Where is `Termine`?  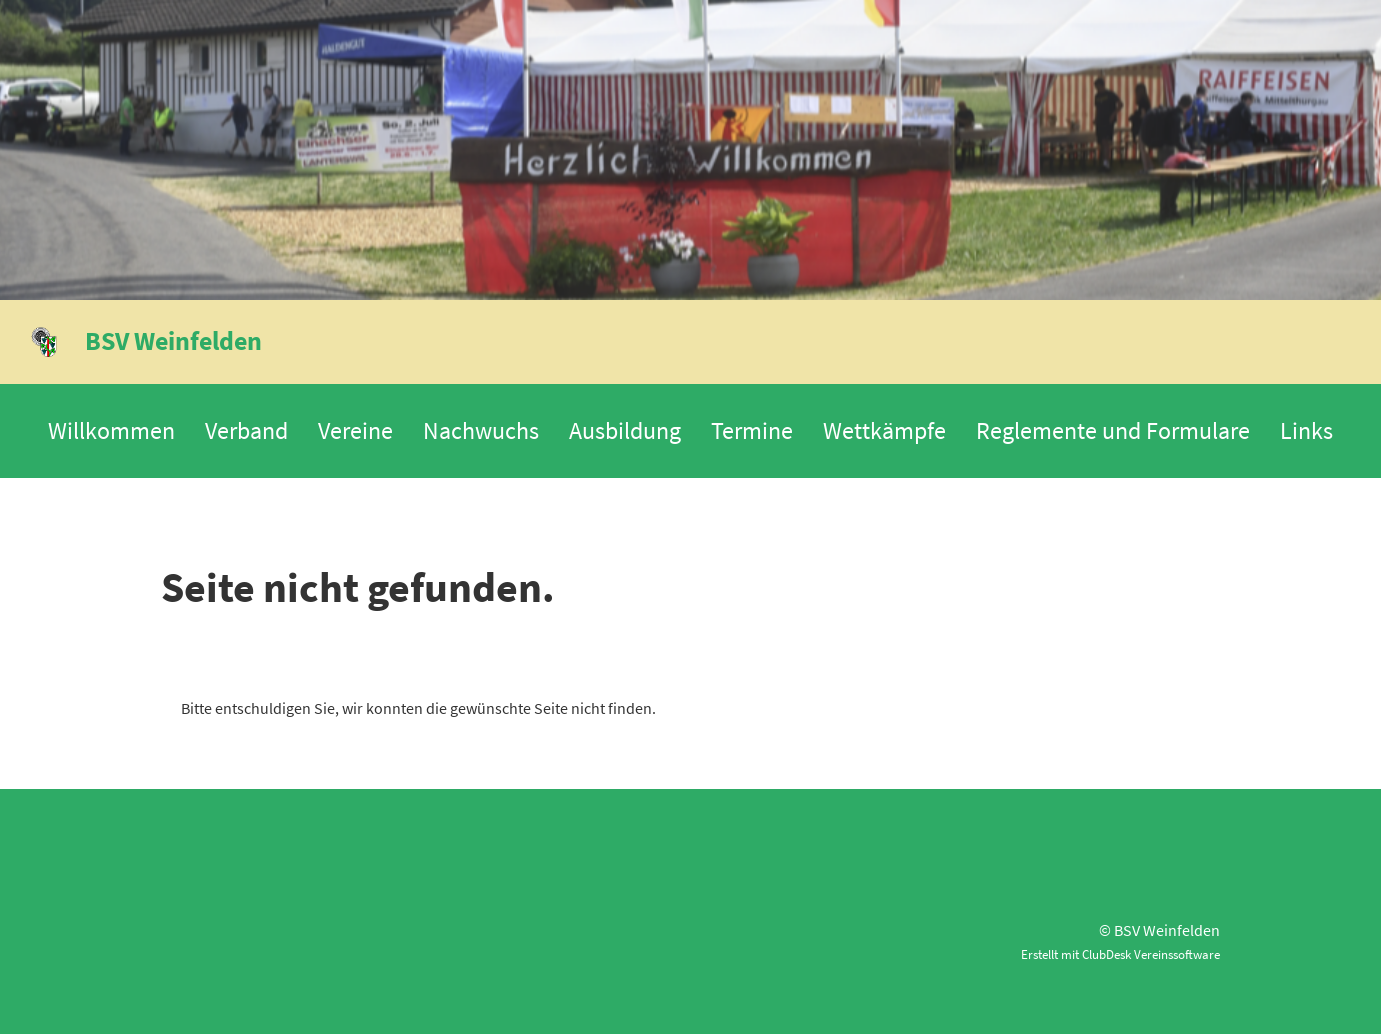 Termine is located at coordinates (752, 430).